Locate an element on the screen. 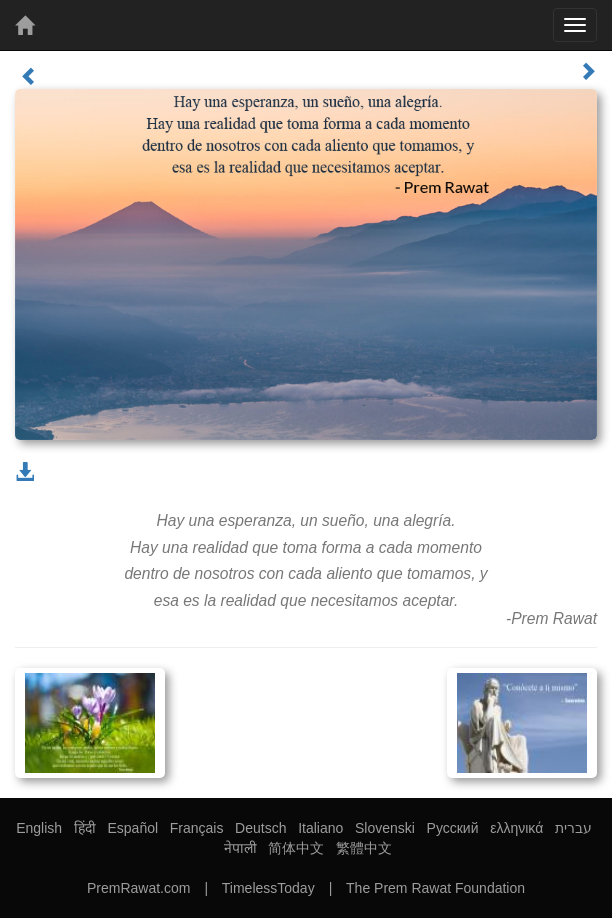 This screenshot has width=612, height=918. PremRawat.com is located at coordinates (138, 888).